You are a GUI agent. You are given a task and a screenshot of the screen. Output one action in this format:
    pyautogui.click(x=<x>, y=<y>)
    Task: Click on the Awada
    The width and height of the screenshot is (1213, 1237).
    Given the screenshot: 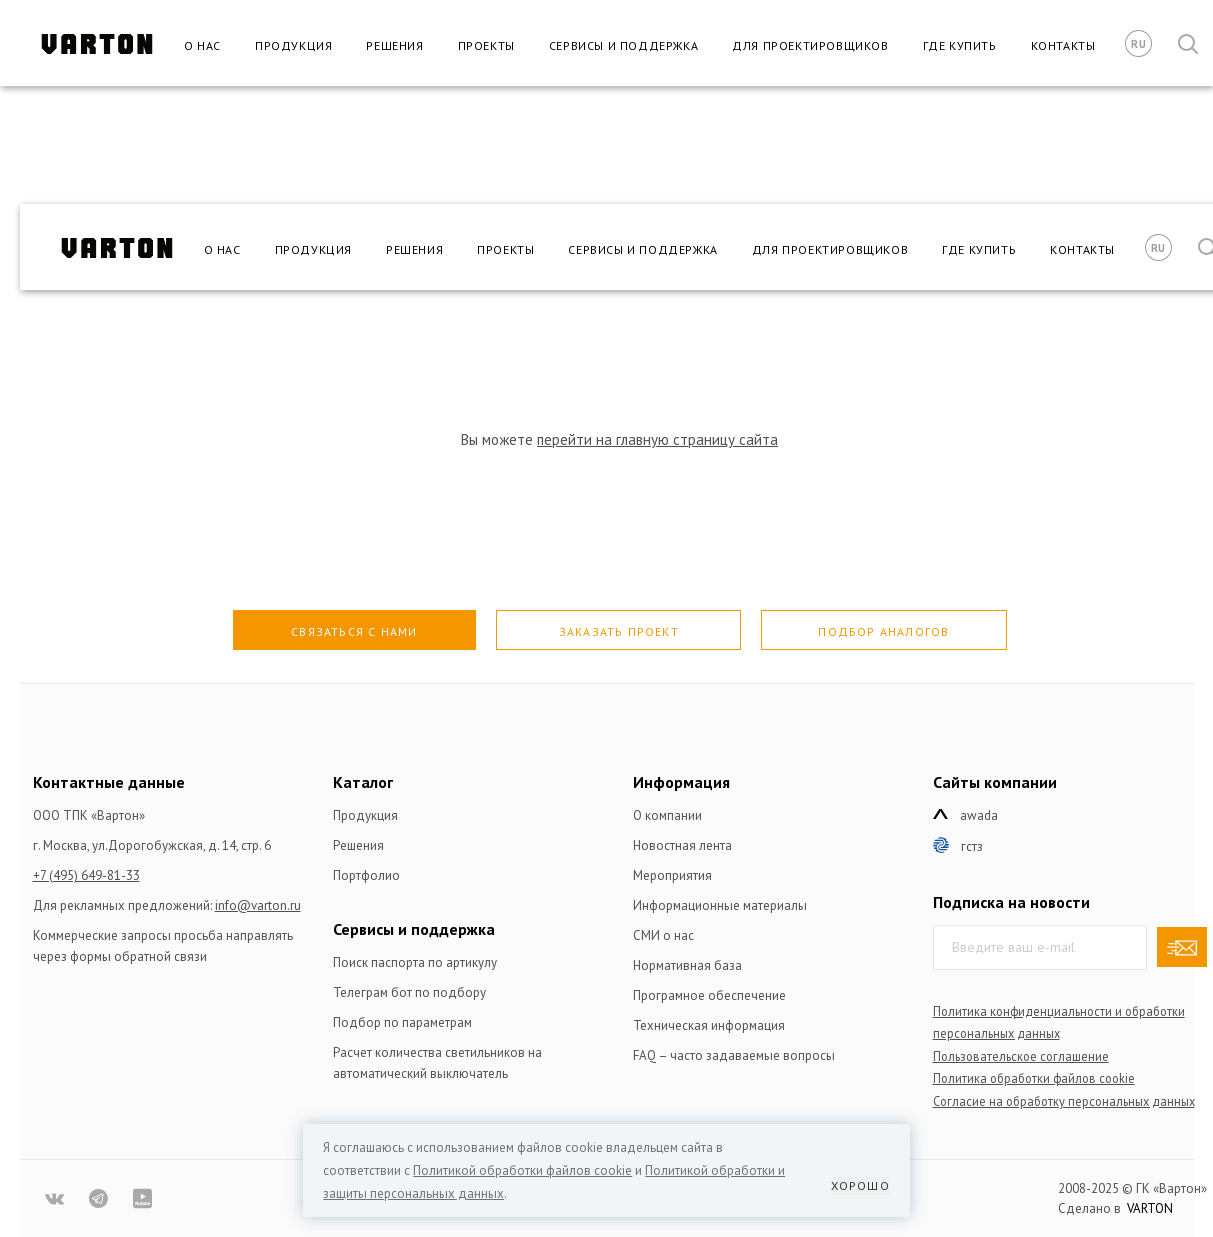 What is the action you would take?
    pyautogui.click(x=979, y=815)
    